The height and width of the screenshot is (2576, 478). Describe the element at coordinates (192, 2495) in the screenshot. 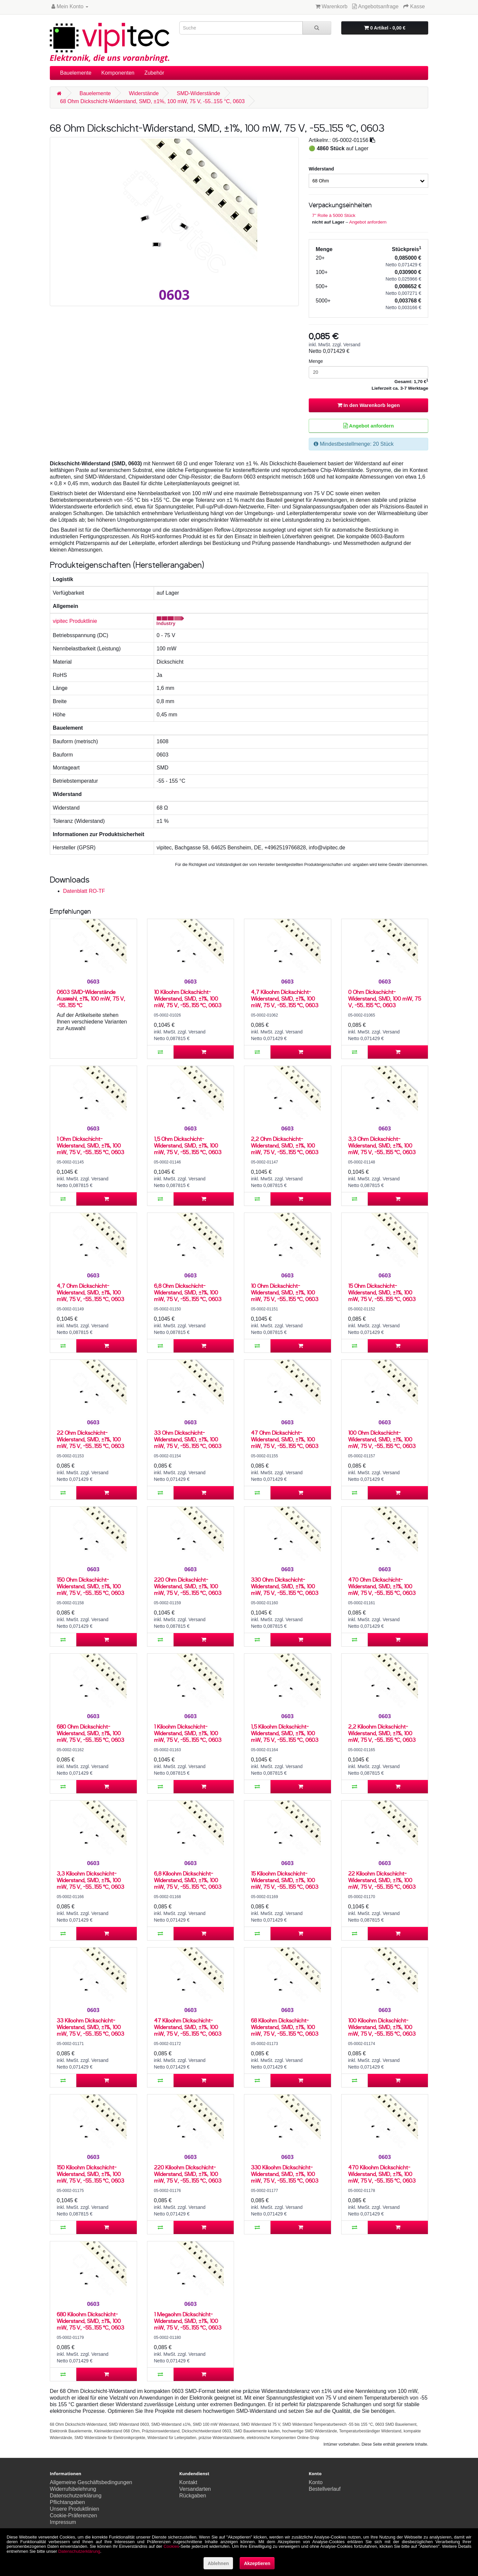

I see `Rückgaben` at that location.